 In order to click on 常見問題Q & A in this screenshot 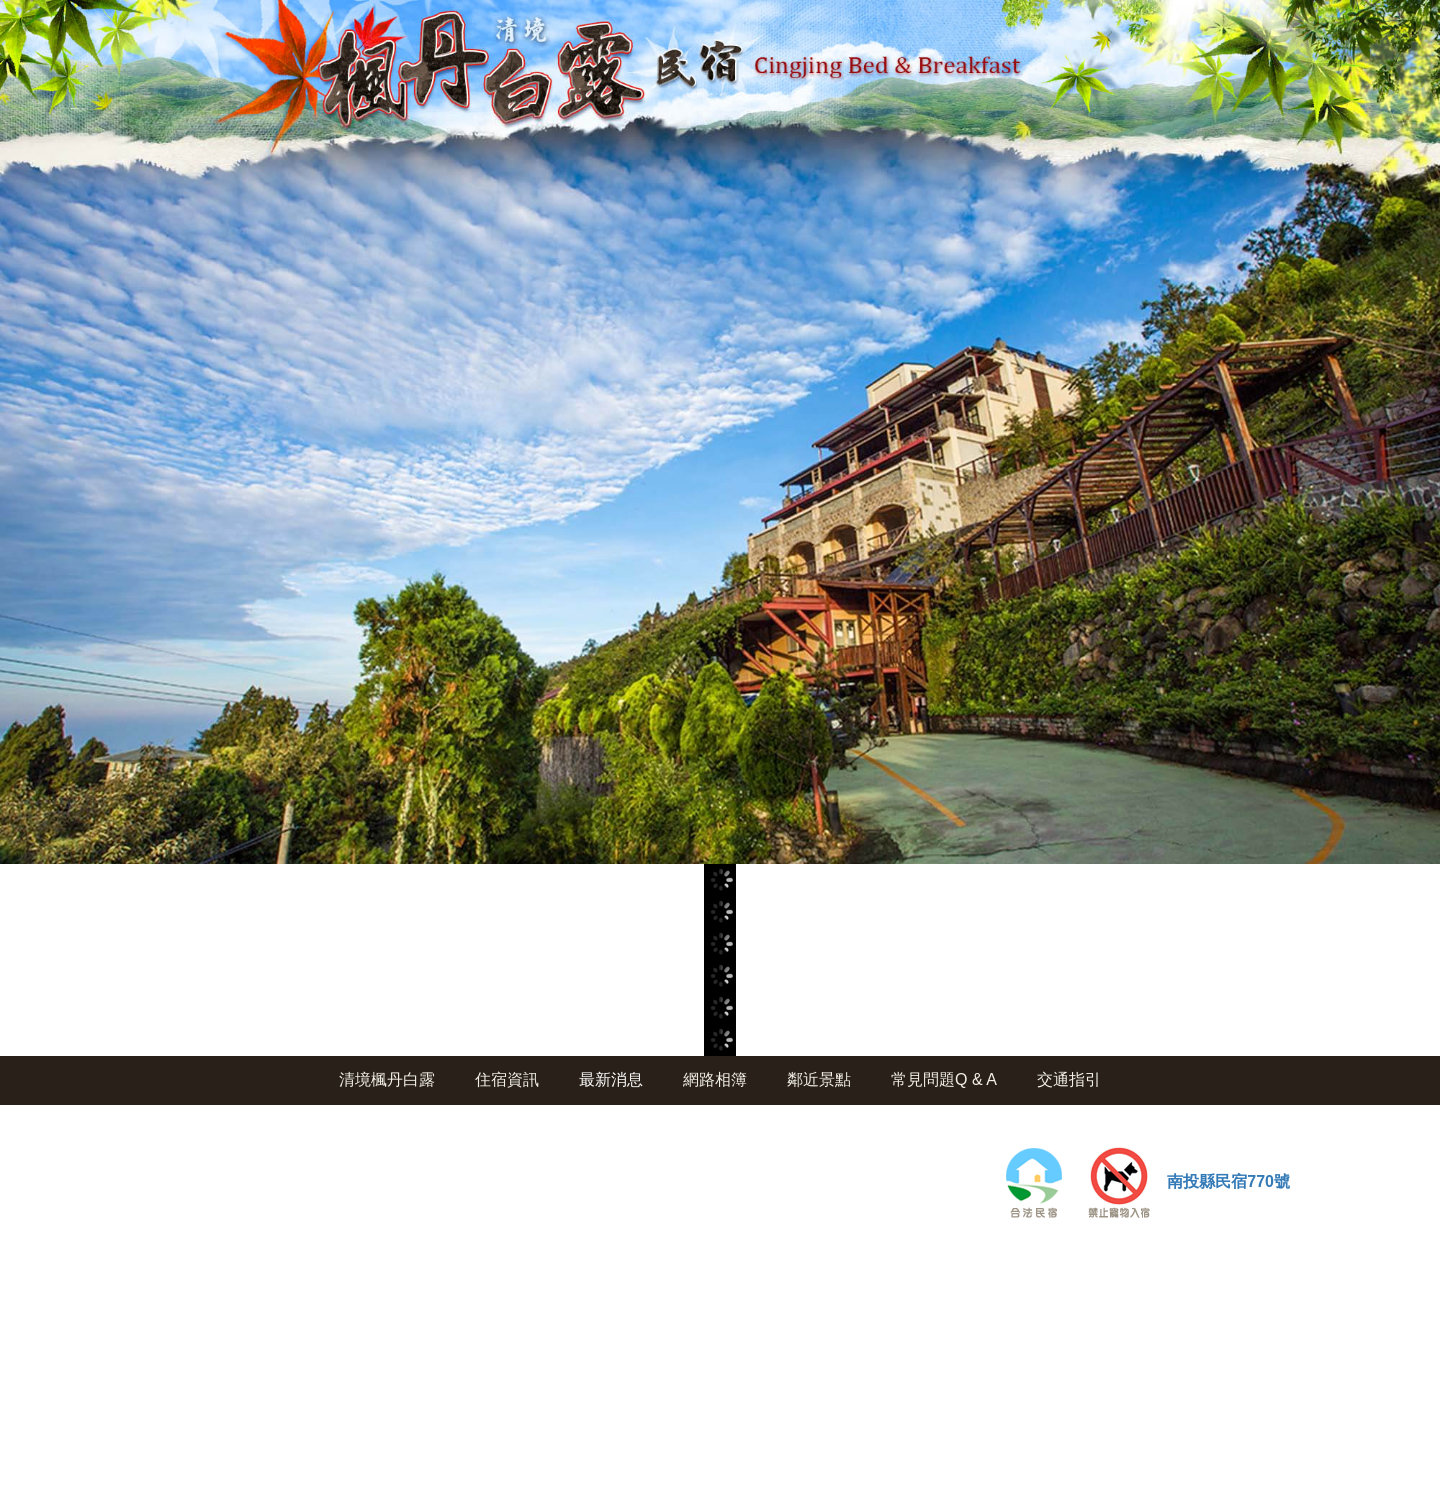, I will do `click(944, 1079)`.